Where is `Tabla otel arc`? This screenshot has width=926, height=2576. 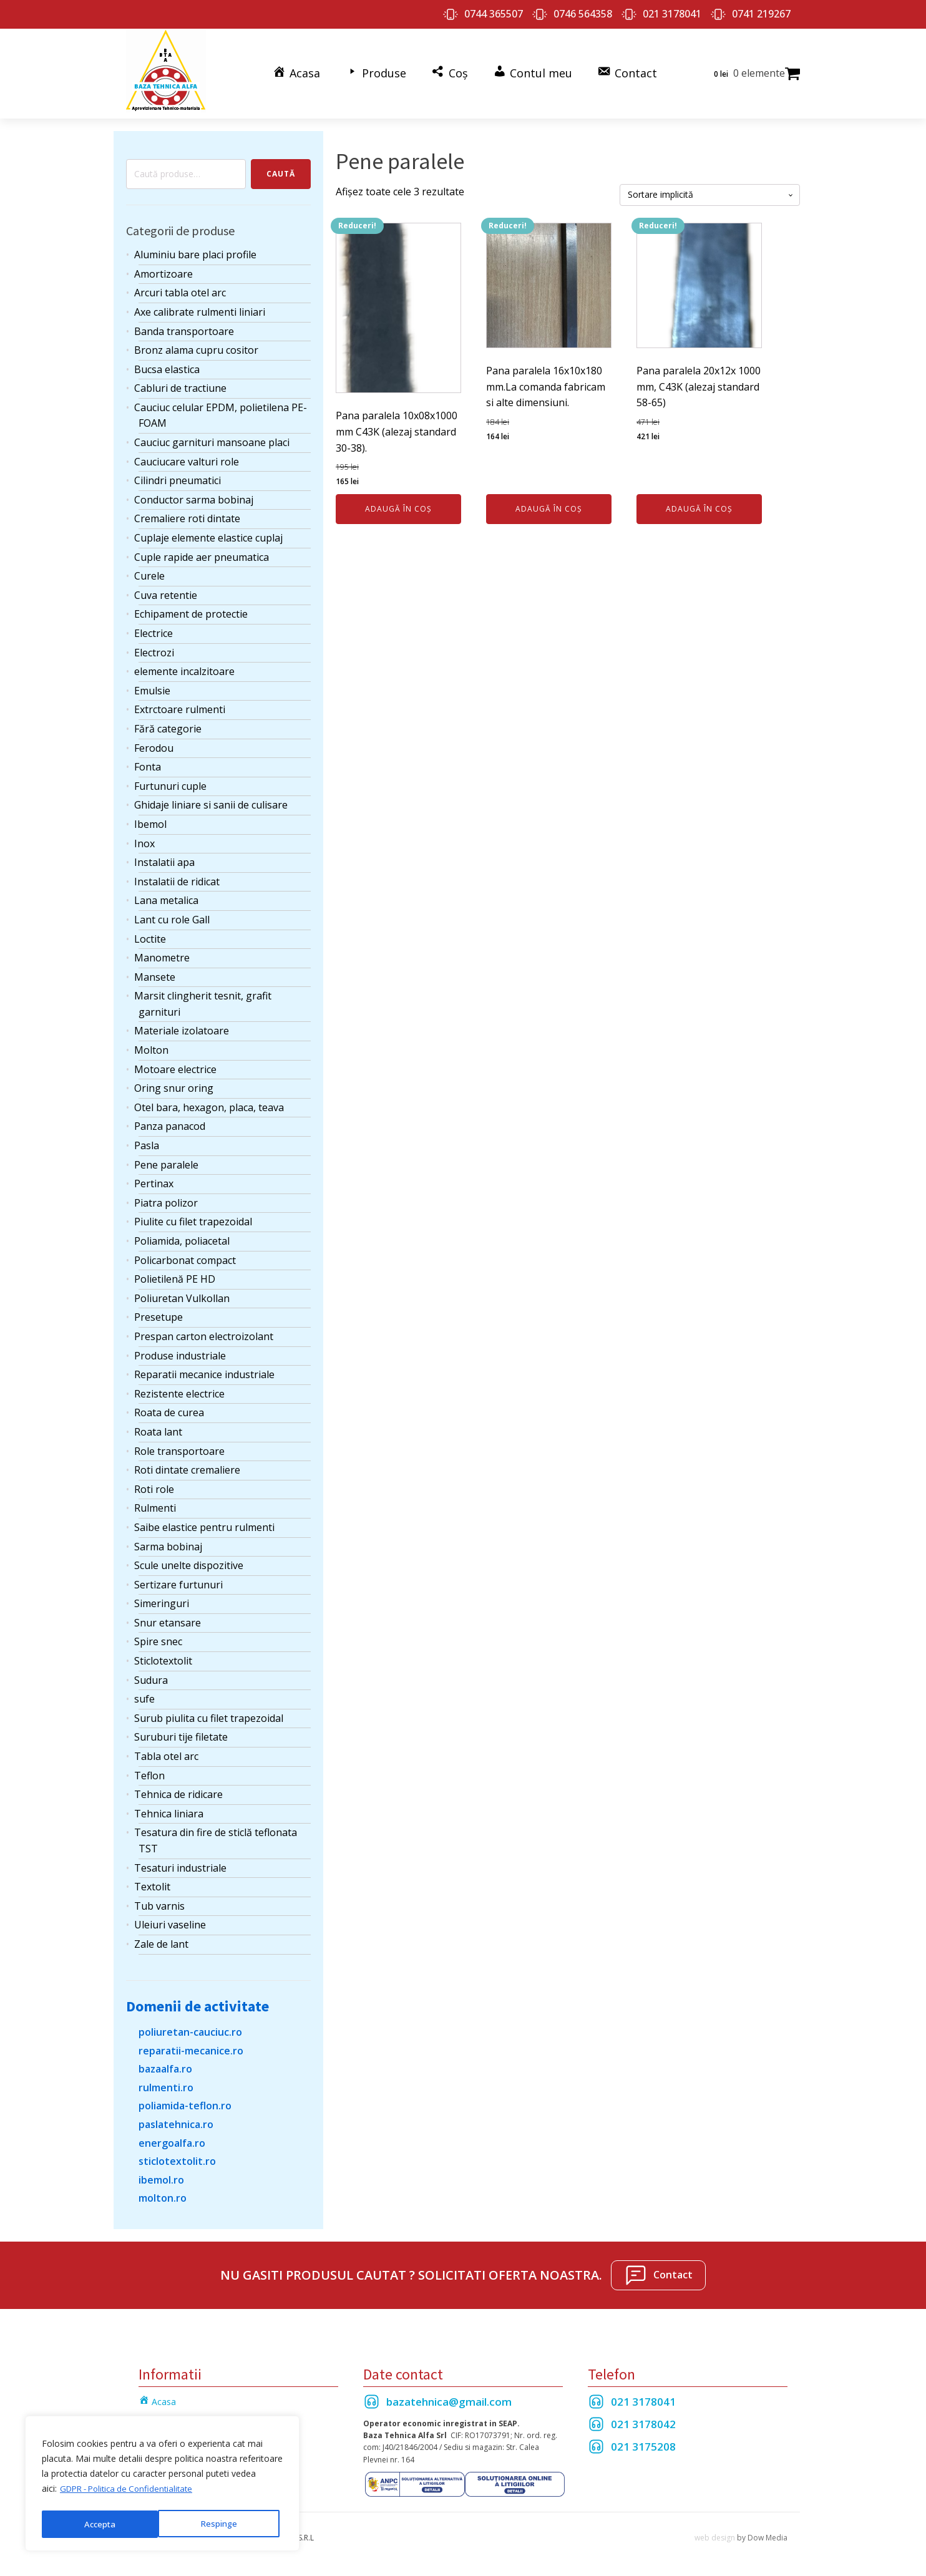 Tabla otel arc is located at coordinates (166, 1751).